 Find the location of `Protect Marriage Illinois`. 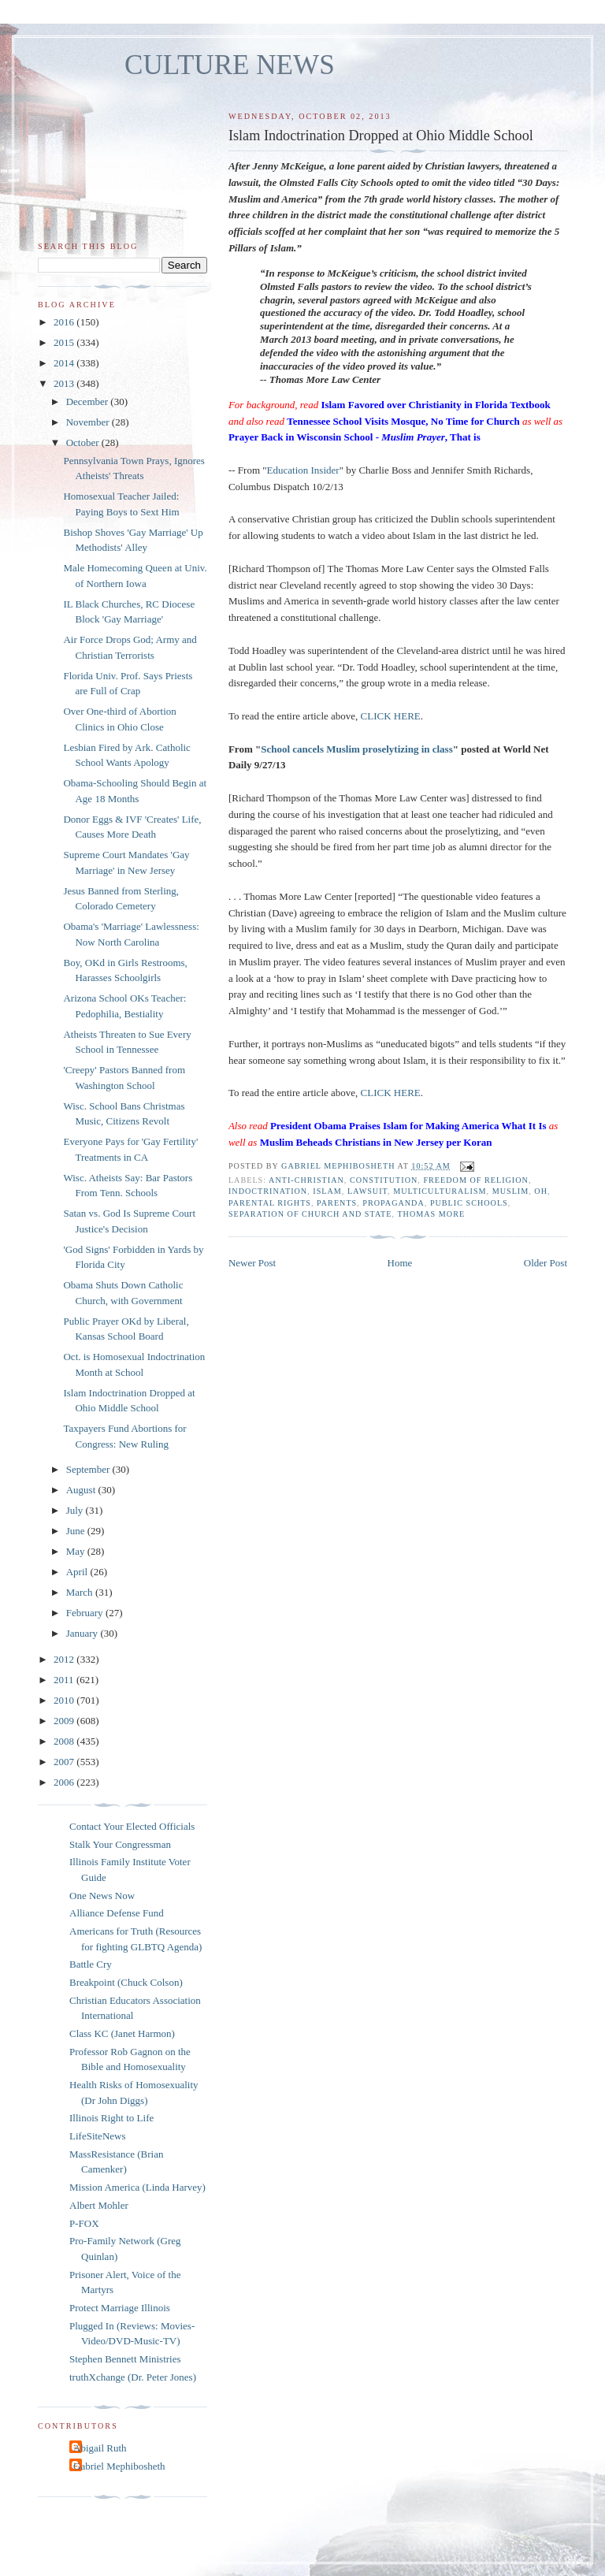

Protect Marriage Illinois is located at coordinates (119, 2308).